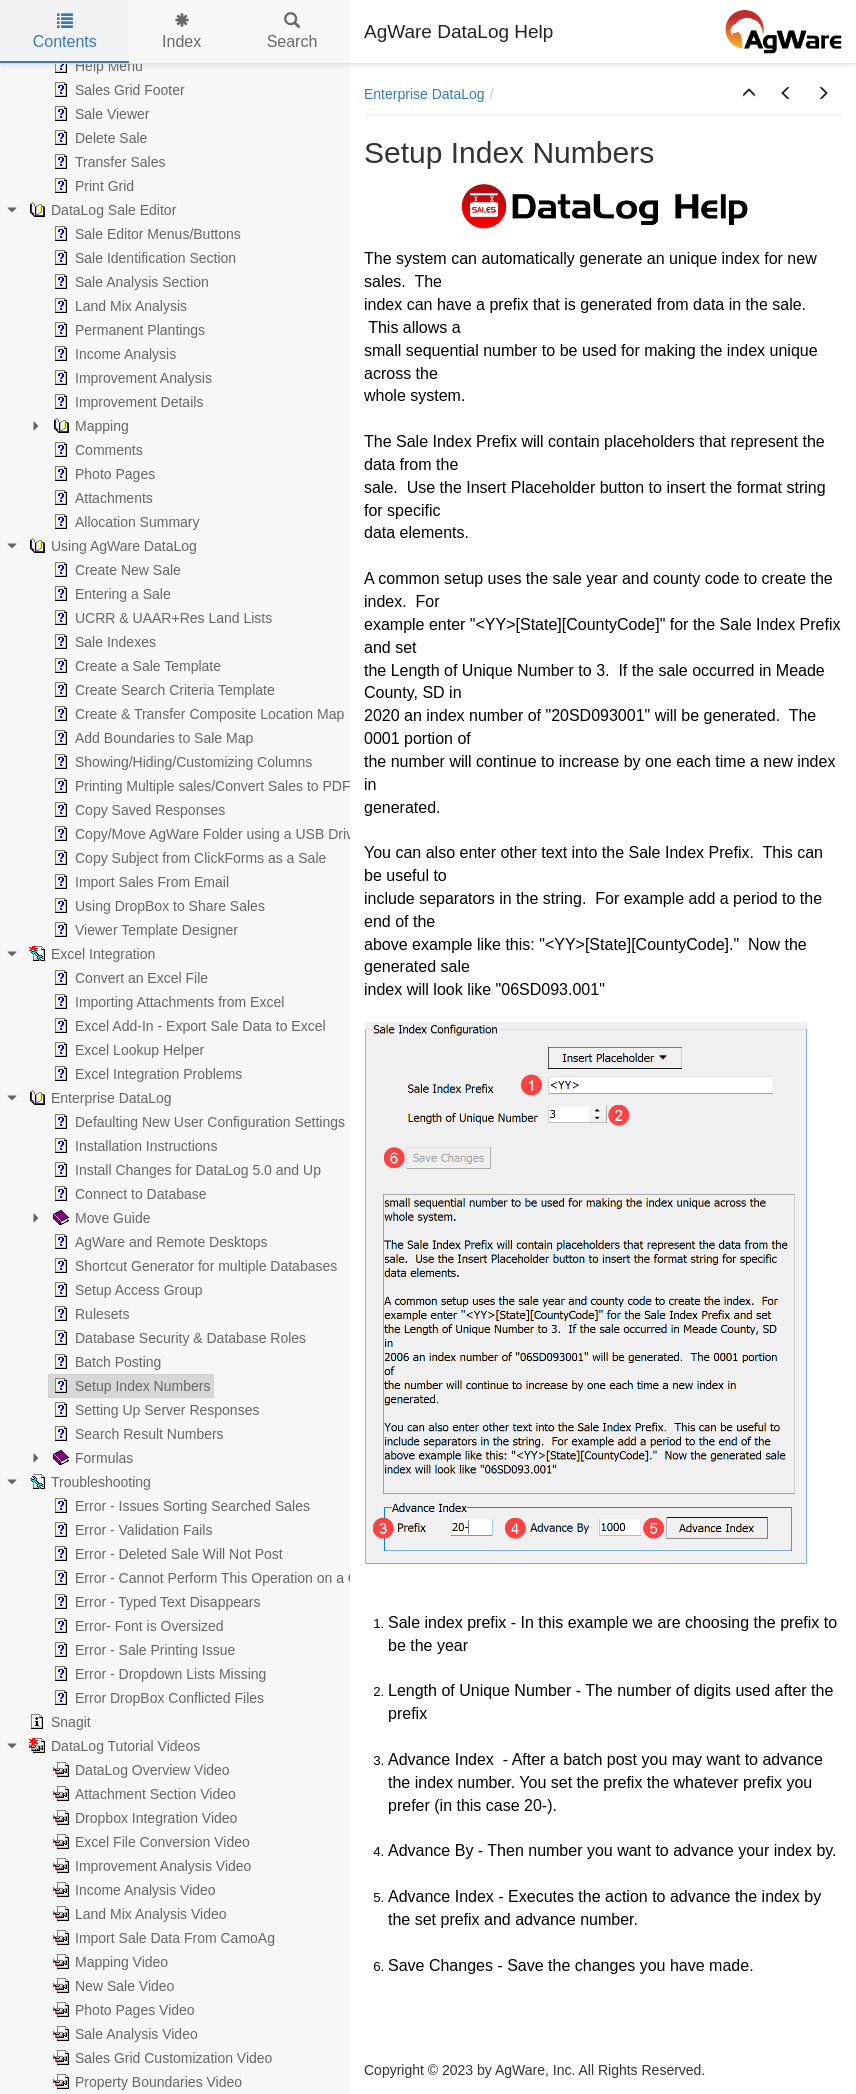 The height and width of the screenshot is (2094, 856). What do you see at coordinates (99, 1218) in the screenshot?
I see `Move Guide [treeitem]` at bounding box center [99, 1218].